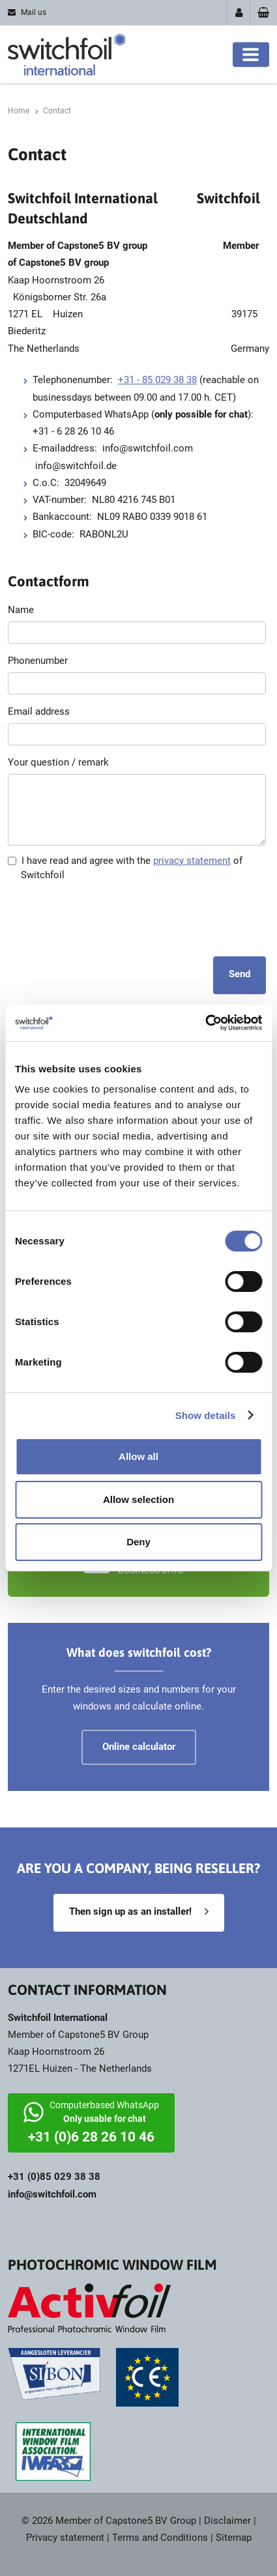 Image resolution: width=277 pixels, height=2576 pixels. Describe the element at coordinates (52, 2194) in the screenshot. I see `info@switchfoil.com` at that location.